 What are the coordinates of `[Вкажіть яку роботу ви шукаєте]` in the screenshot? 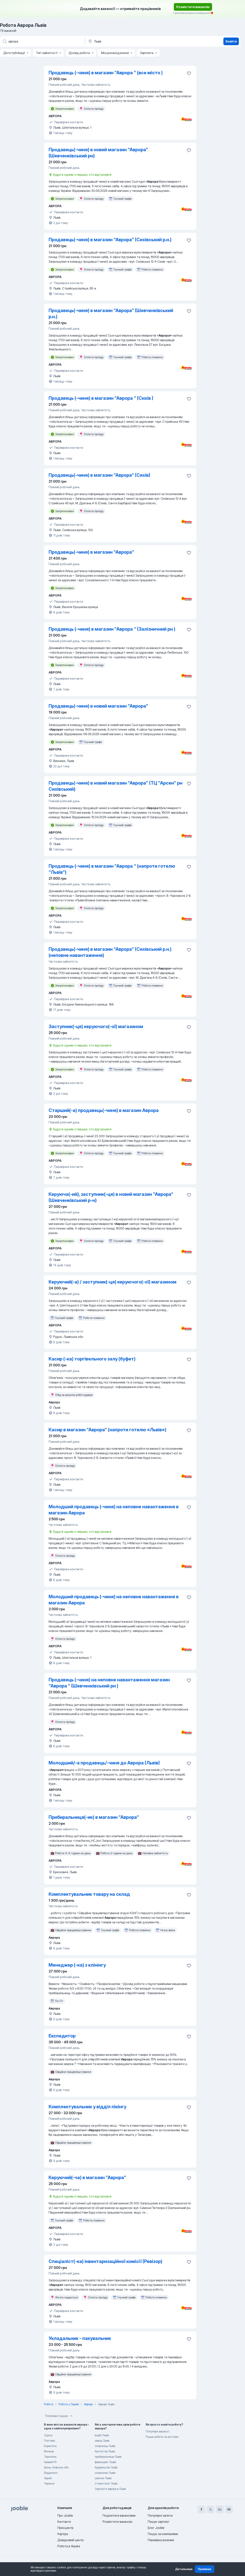 It's located at (42, 41).